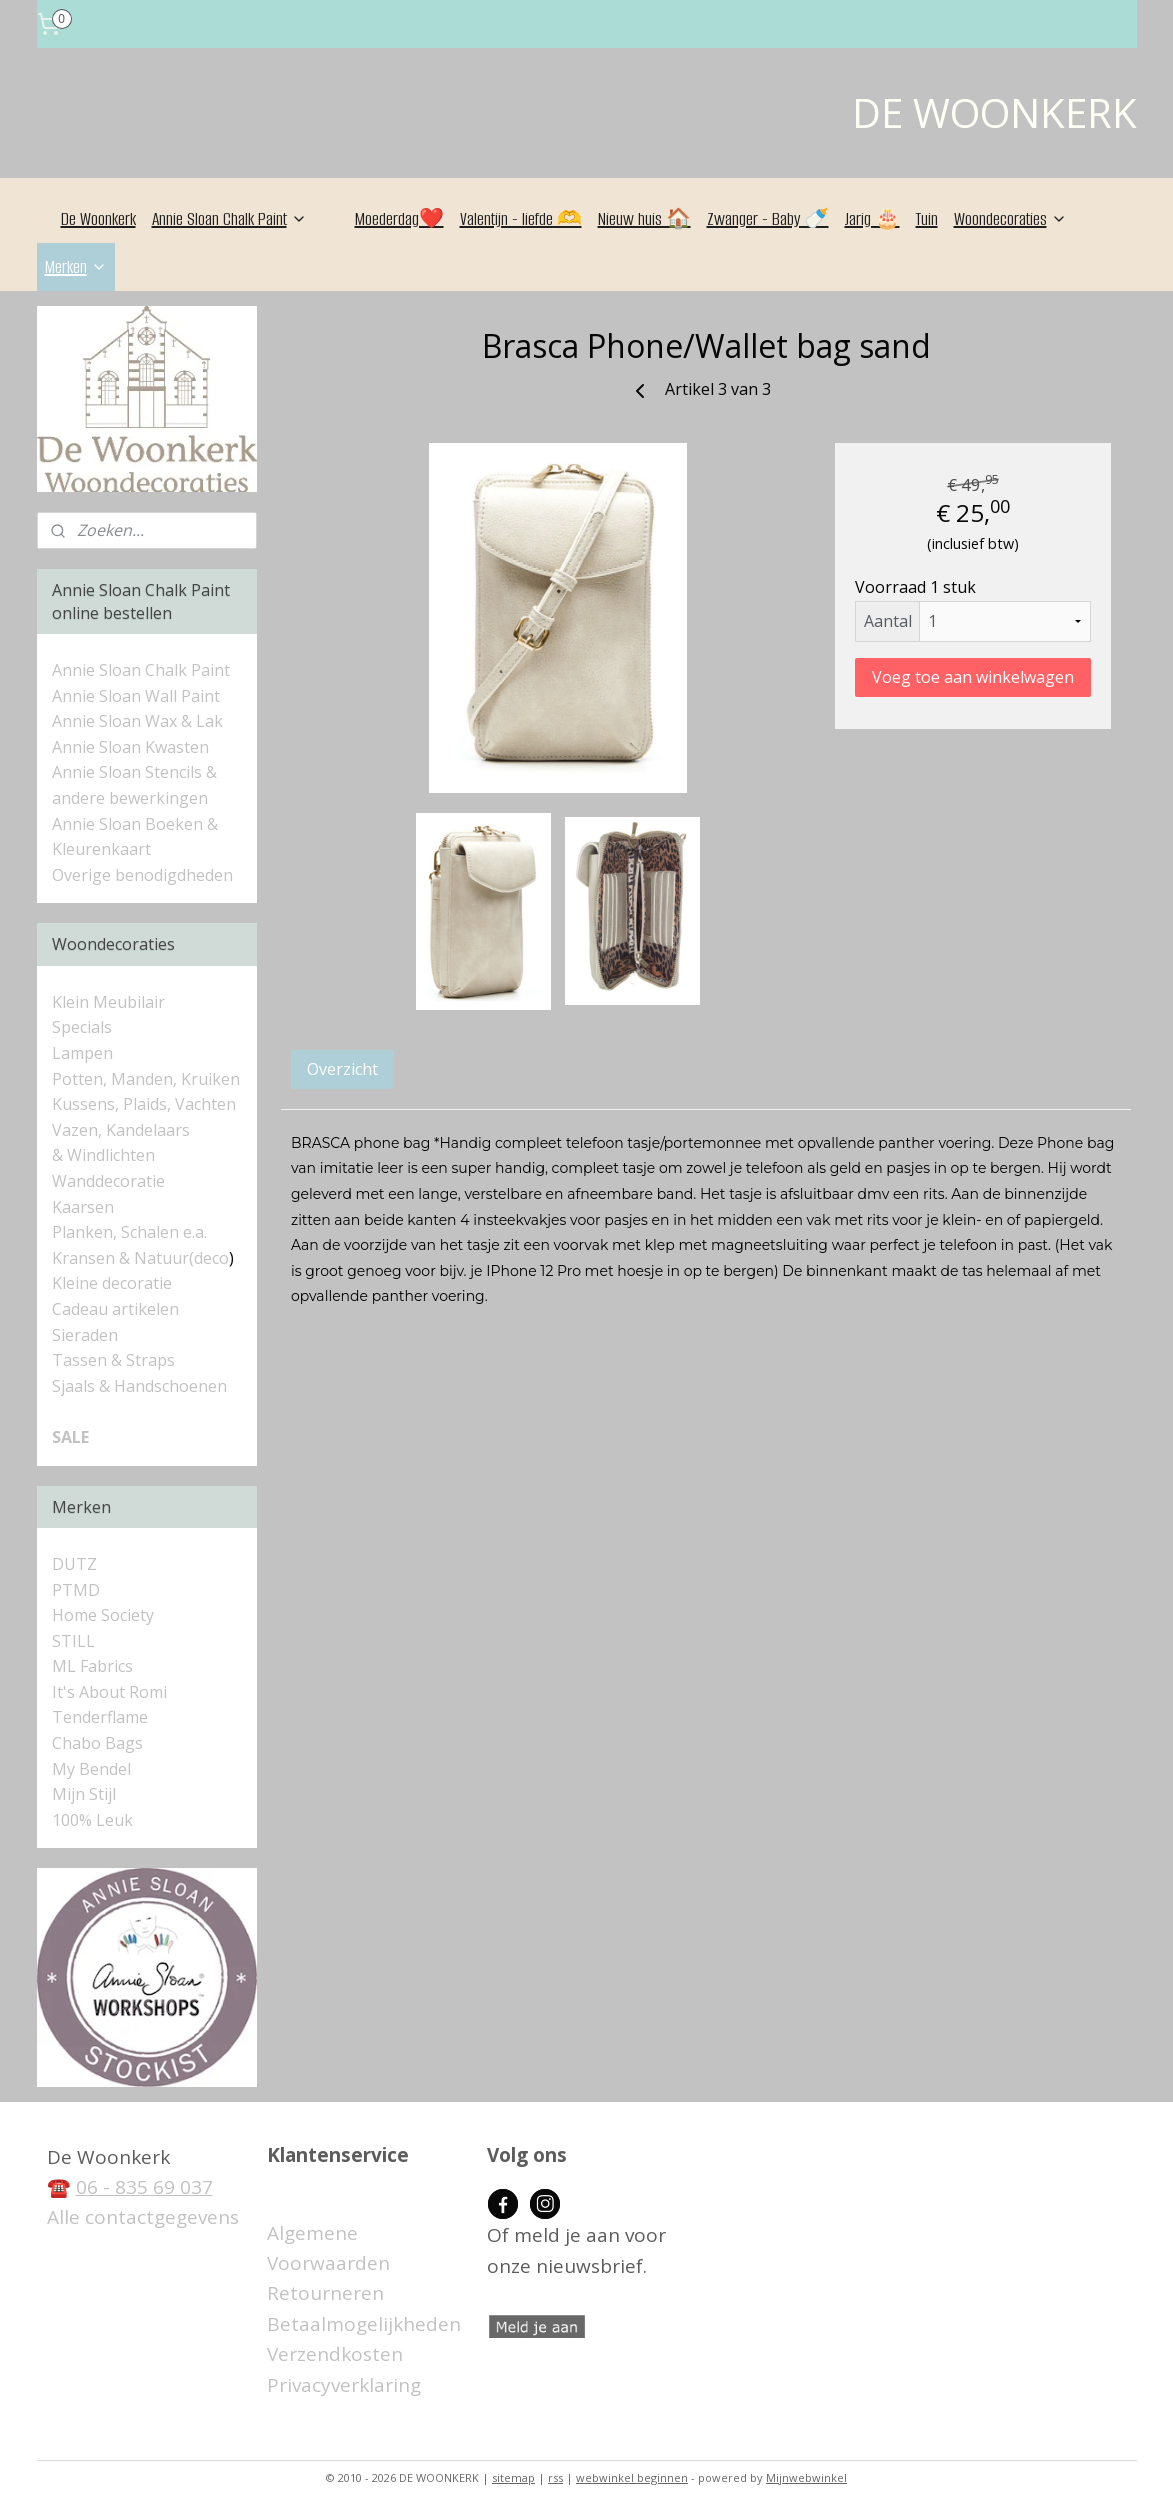 This screenshot has width=1173, height=2514. What do you see at coordinates (91, 1769) in the screenshot?
I see `My Bendel` at bounding box center [91, 1769].